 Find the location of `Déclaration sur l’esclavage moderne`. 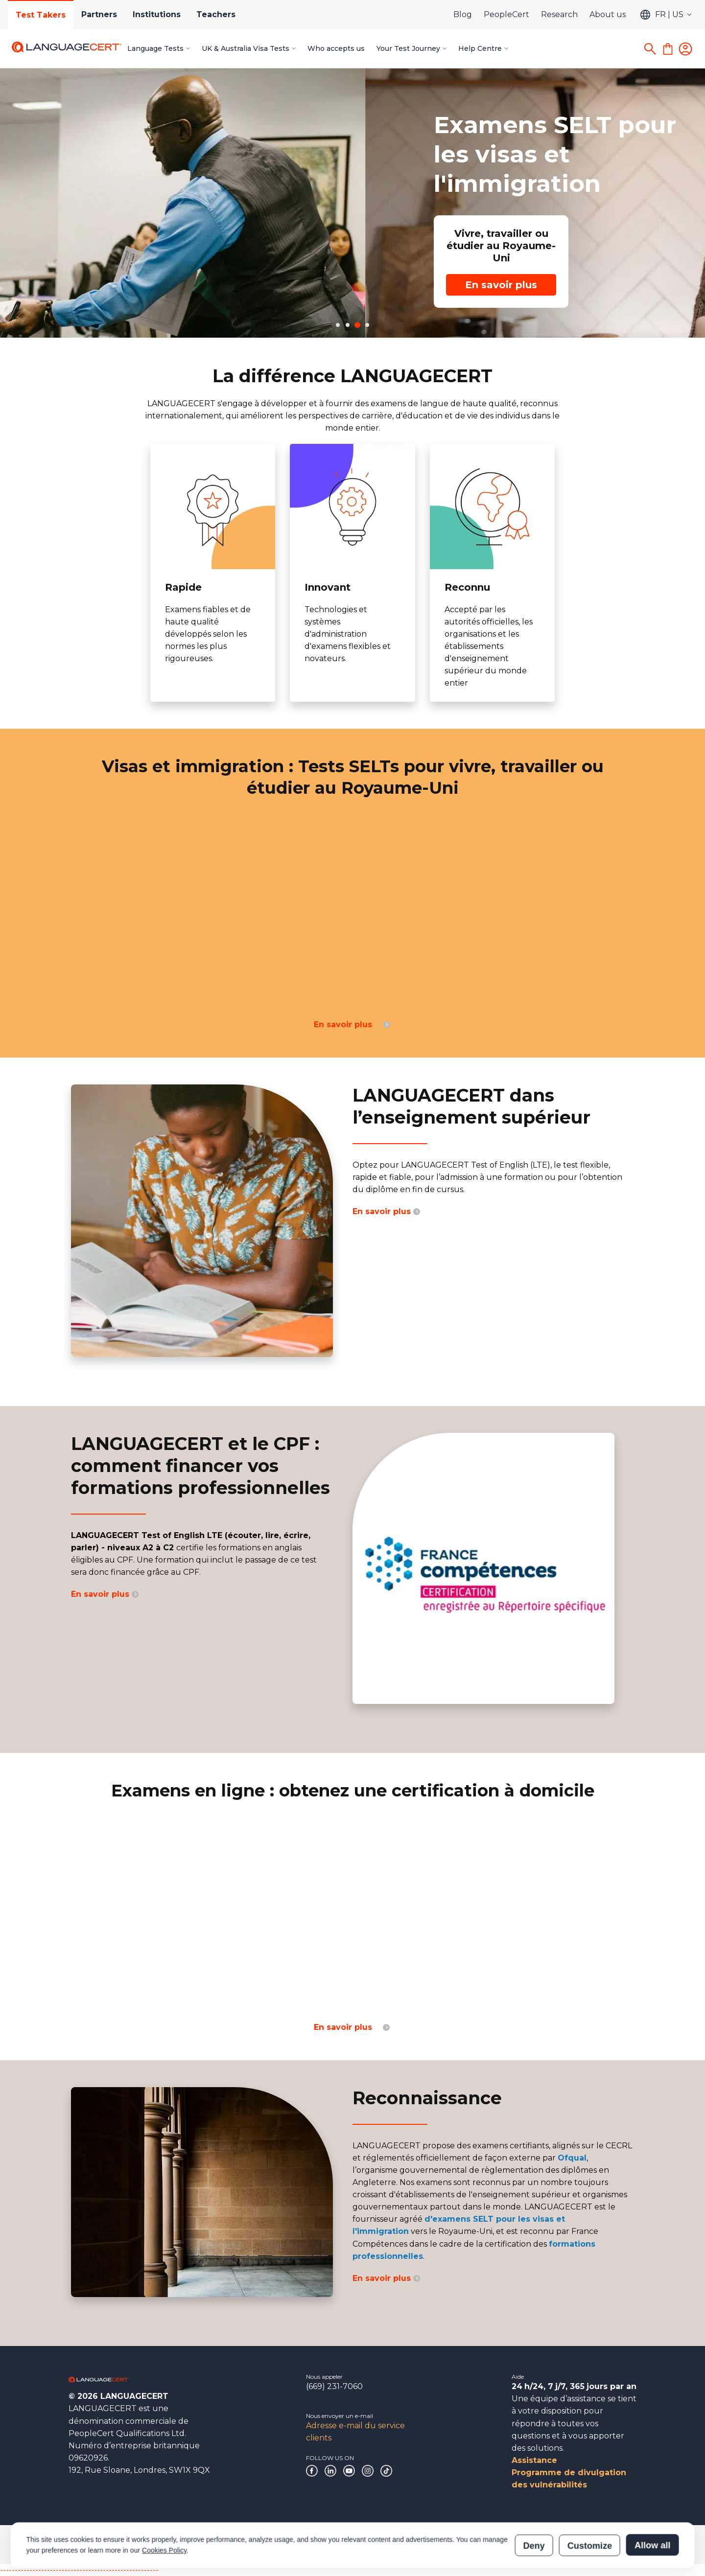

Déclaration sur l’esclavage moderne is located at coordinates (349, 2544).